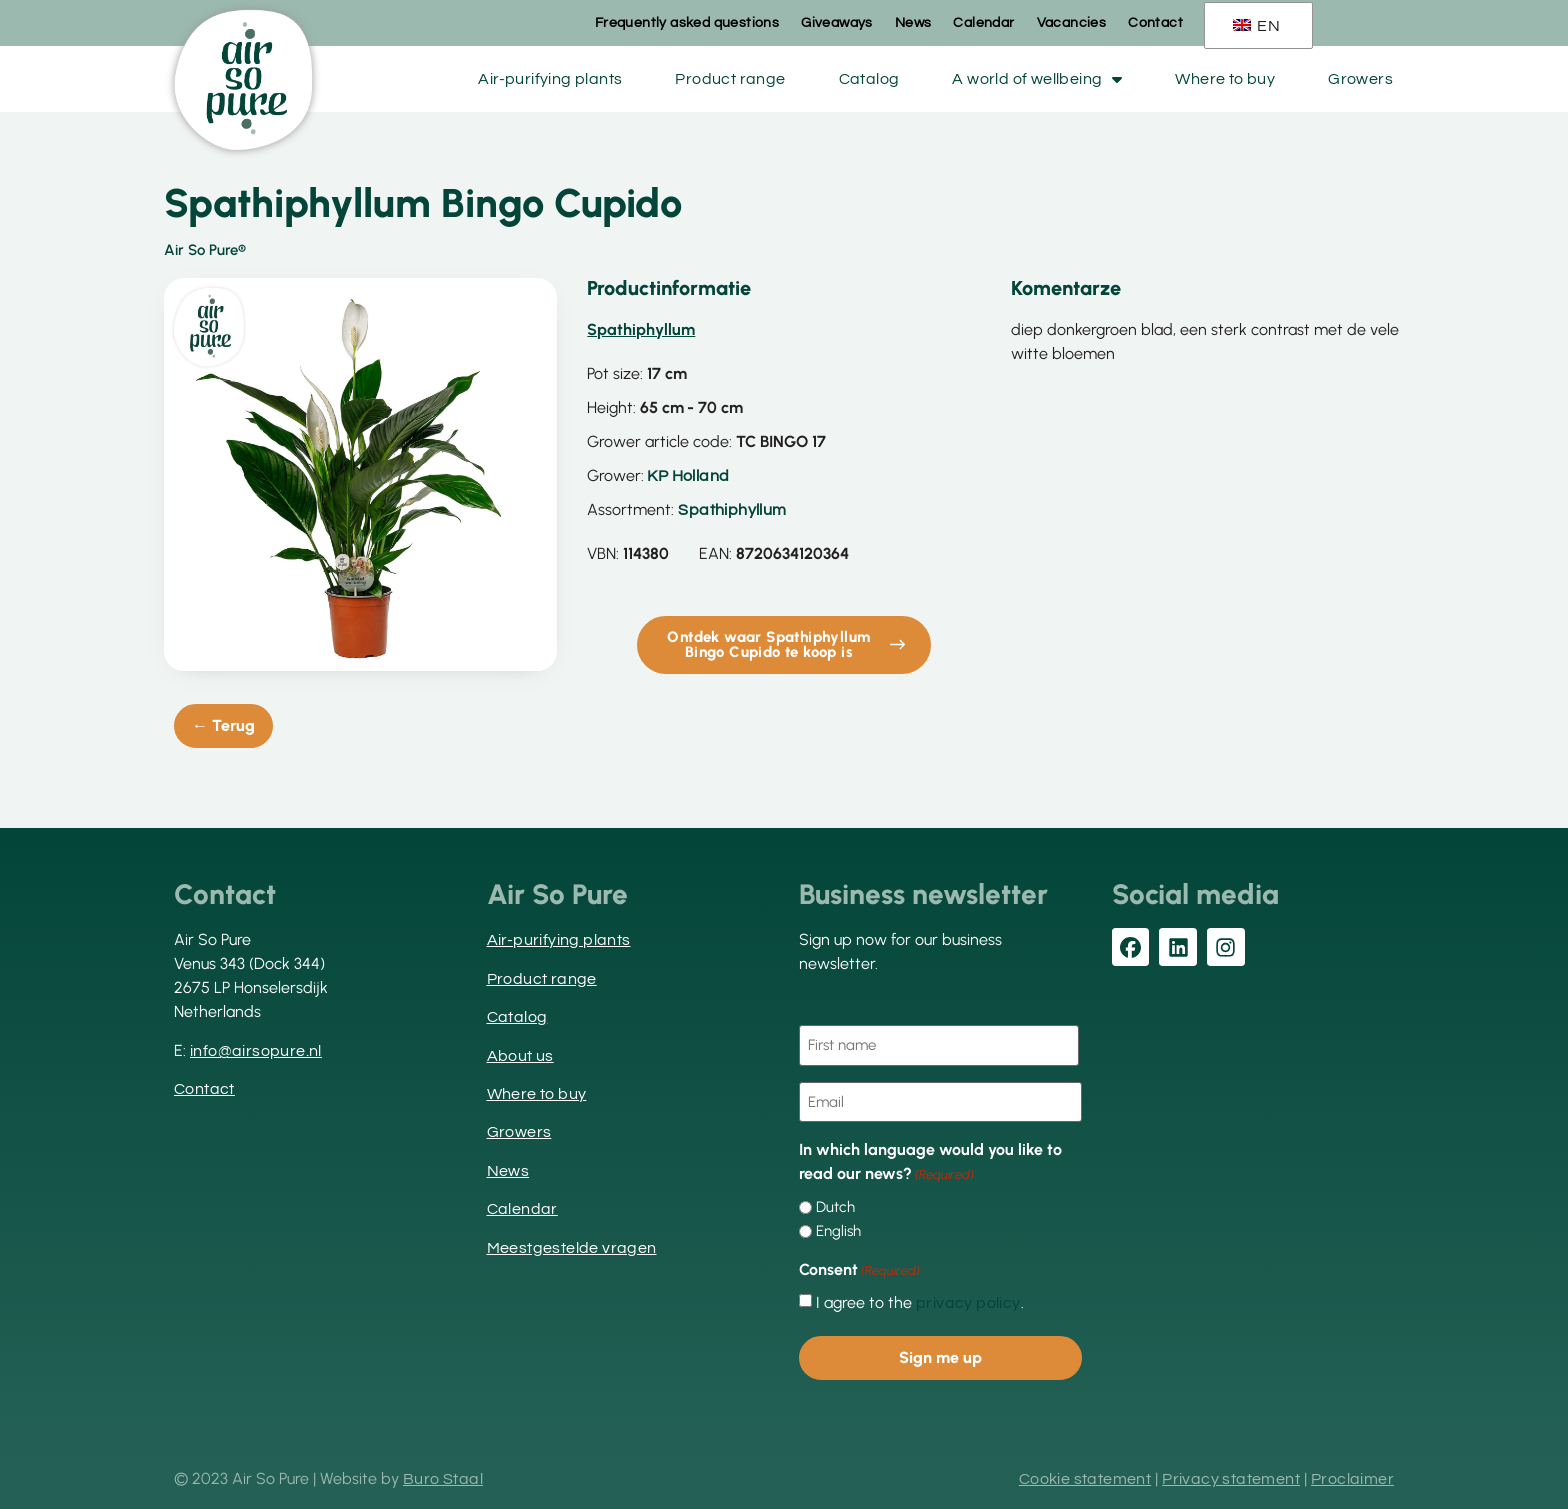 The height and width of the screenshot is (1509, 1568). I want to click on Dutch, so click(835, 1207).